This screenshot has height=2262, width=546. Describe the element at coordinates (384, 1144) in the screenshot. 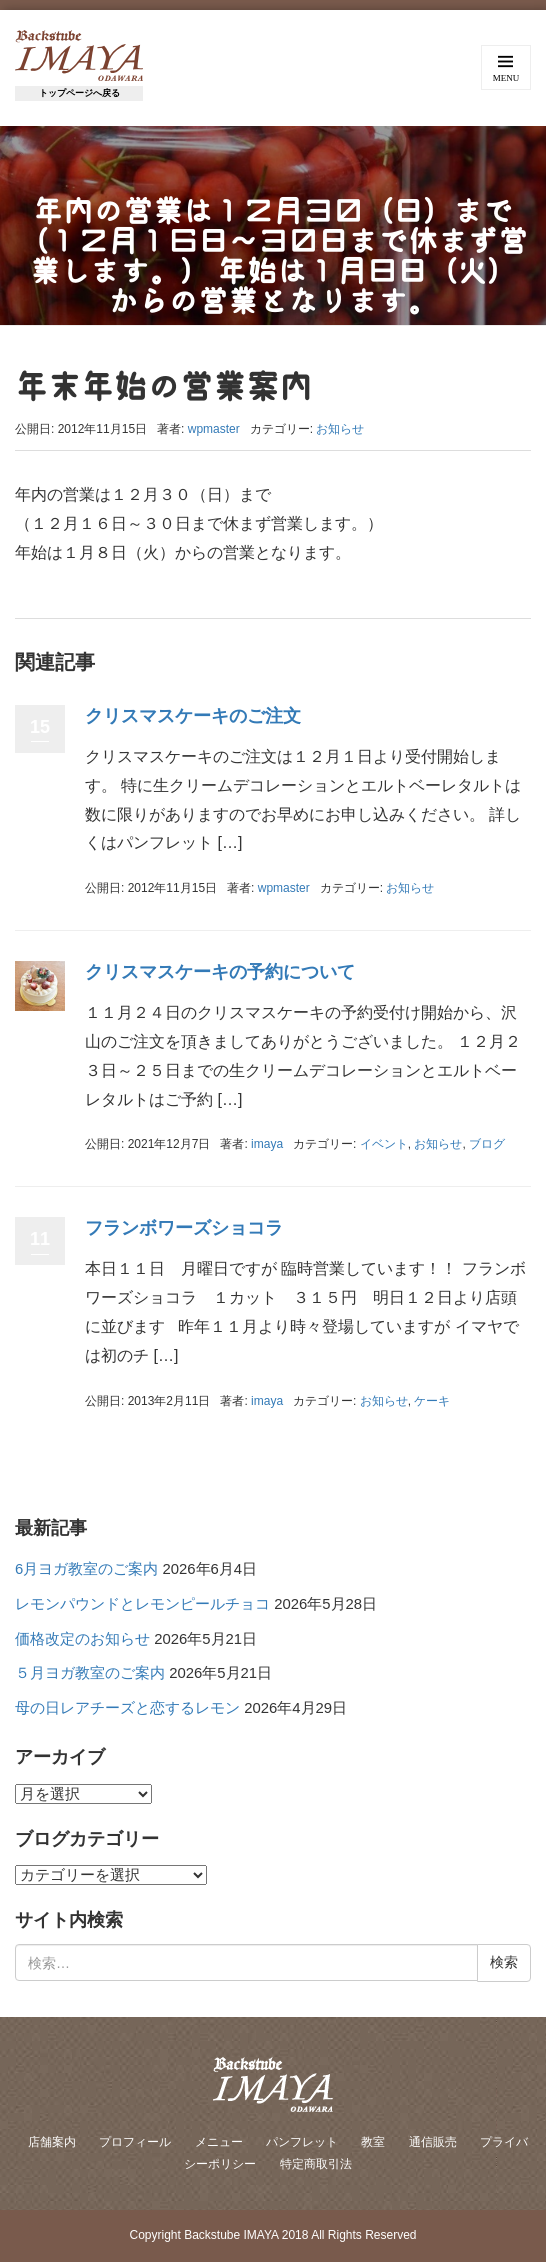

I see `イベント` at that location.